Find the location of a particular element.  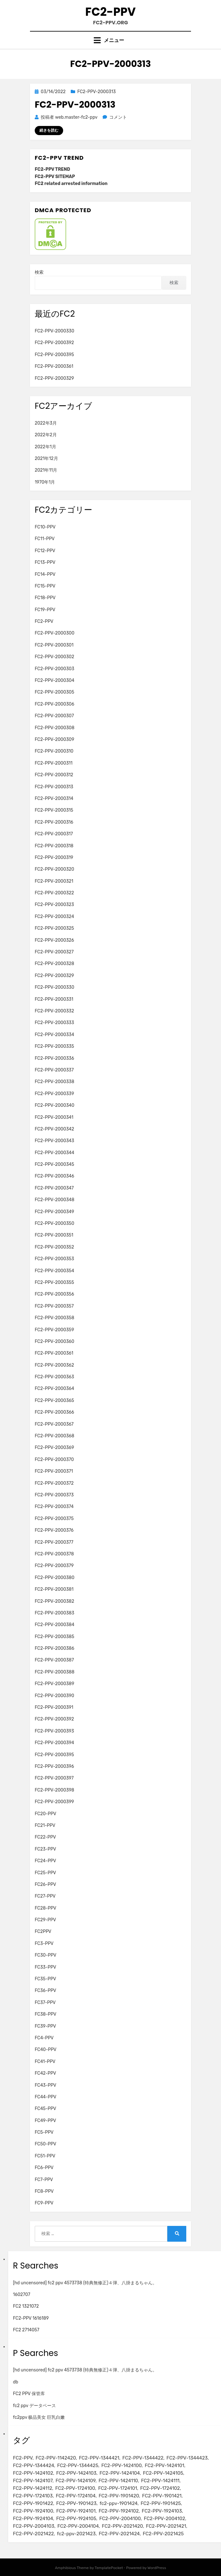

FC2-PPV-2000392 is located at coordinates (54, 342).